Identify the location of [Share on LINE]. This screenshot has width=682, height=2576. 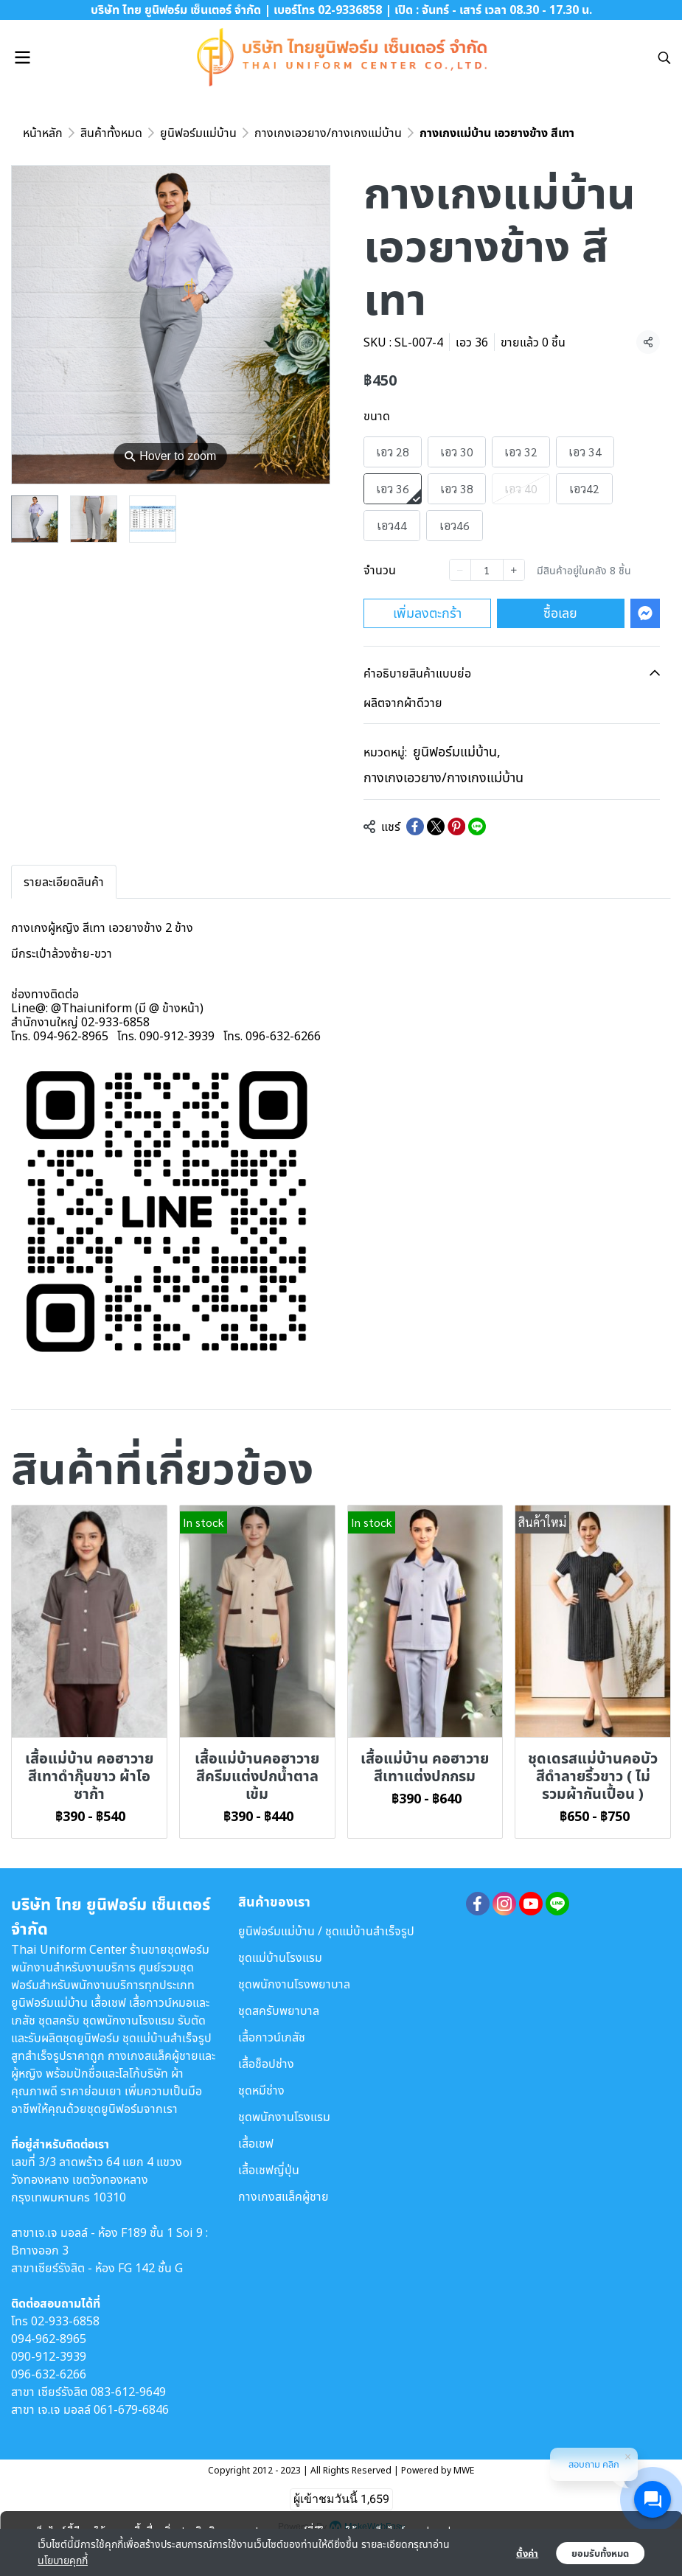
(477, 826).